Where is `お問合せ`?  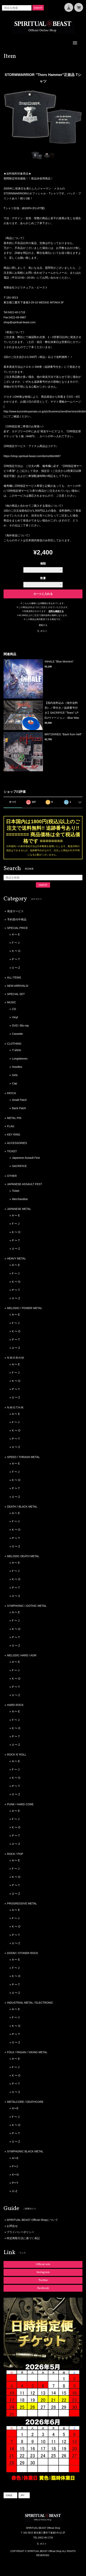
お問合せ is located at coordinates (12, 2226).